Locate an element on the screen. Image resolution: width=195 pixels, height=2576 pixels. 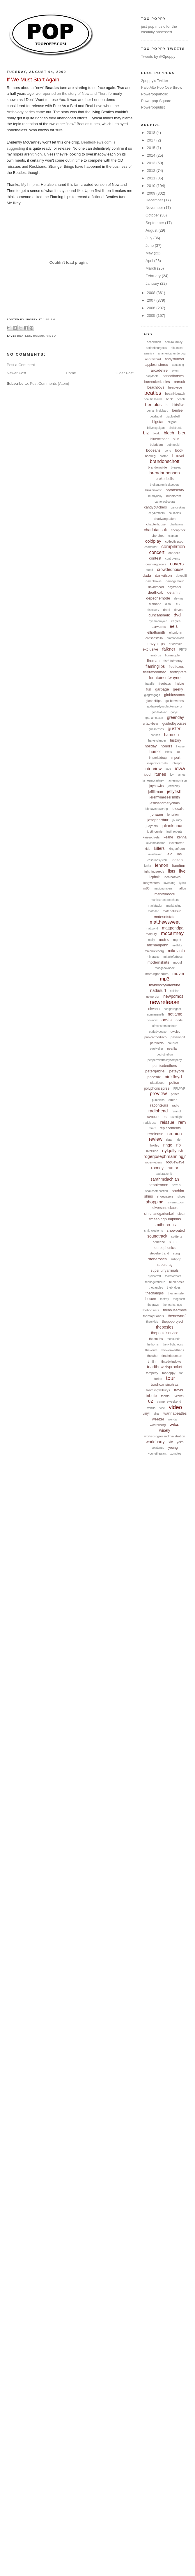
benefit is located at coordinates (181, 399).